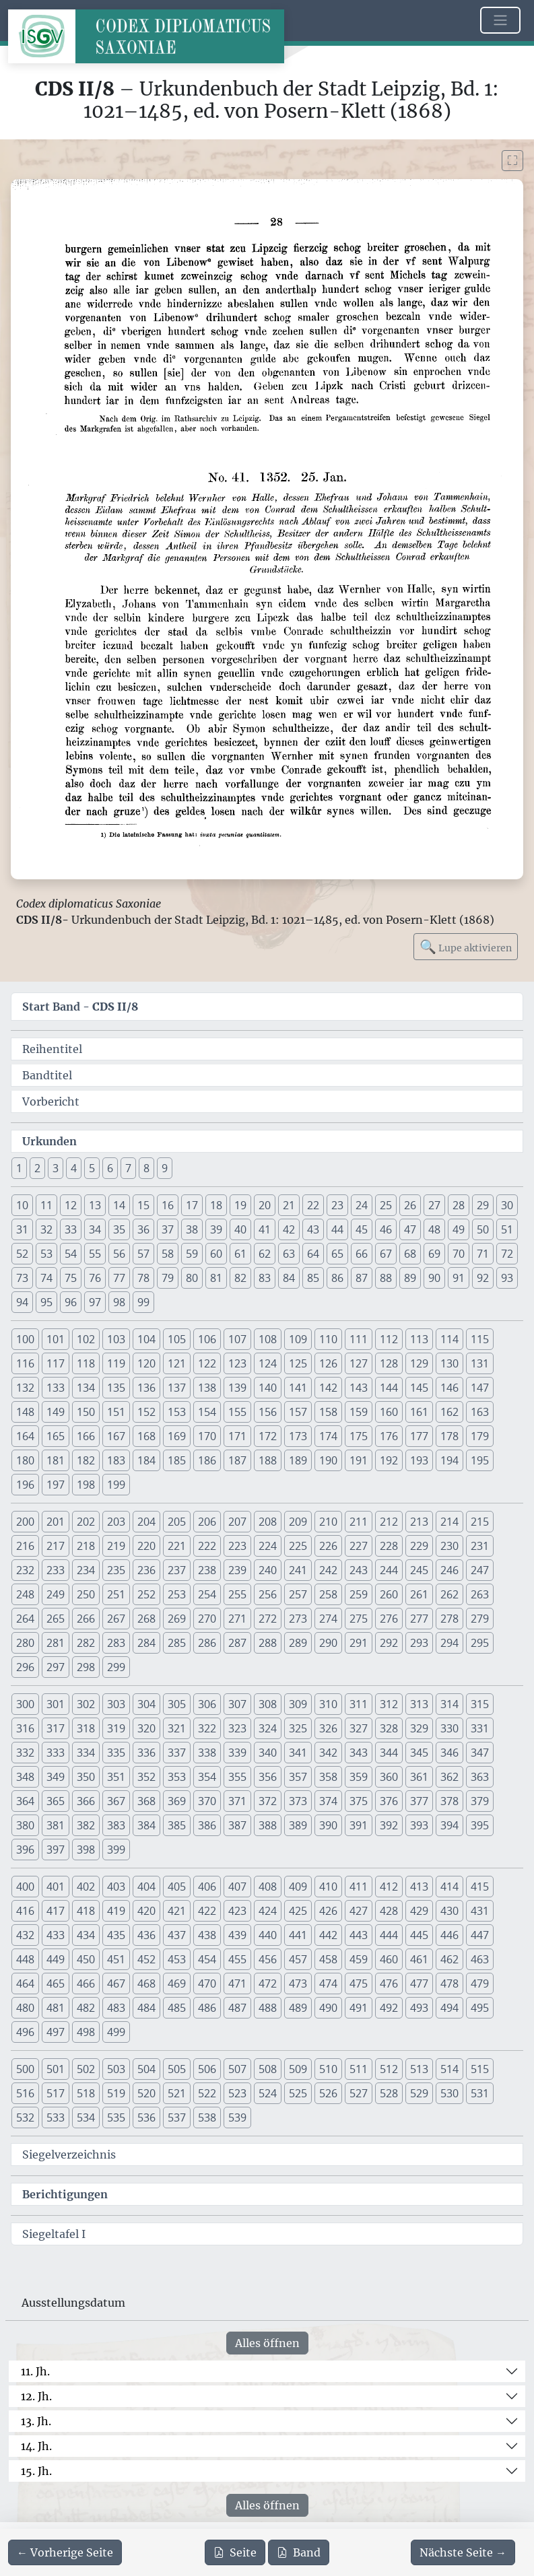 This screenshot has height=2576, width=534. Describe the element at coordinates (268, 1825) in the screenshot. I see `388 [button]` at that location.